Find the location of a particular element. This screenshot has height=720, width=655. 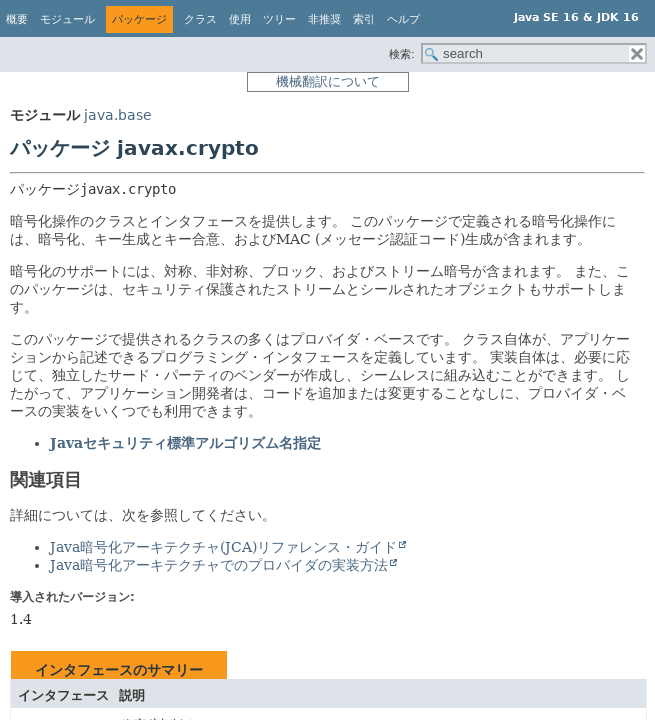

ツリー is located at coordinates (279, 19).